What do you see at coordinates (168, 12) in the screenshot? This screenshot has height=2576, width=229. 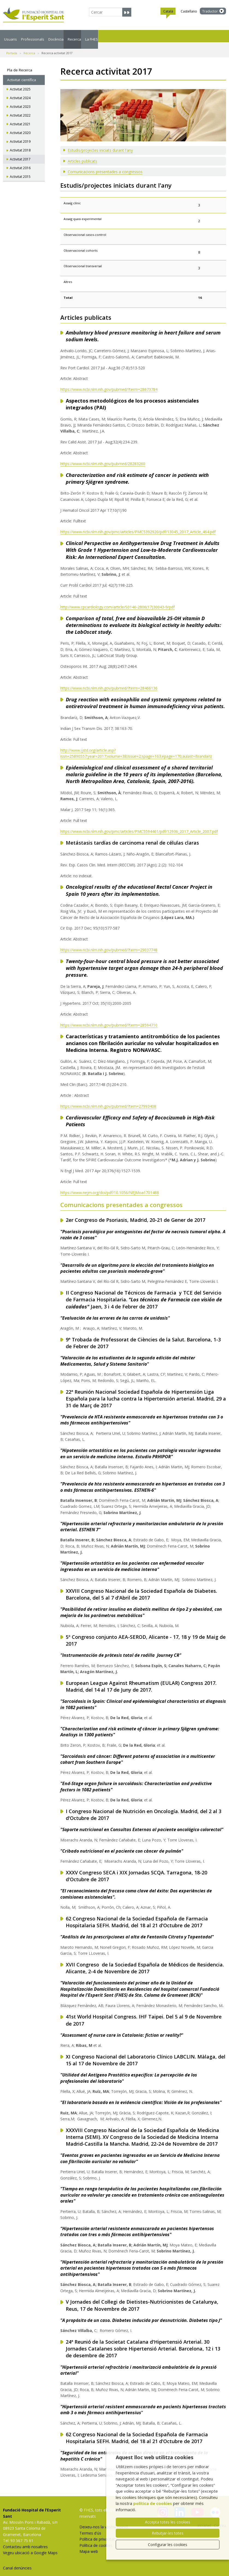 I see `Català` at bounding box center [168, 12].